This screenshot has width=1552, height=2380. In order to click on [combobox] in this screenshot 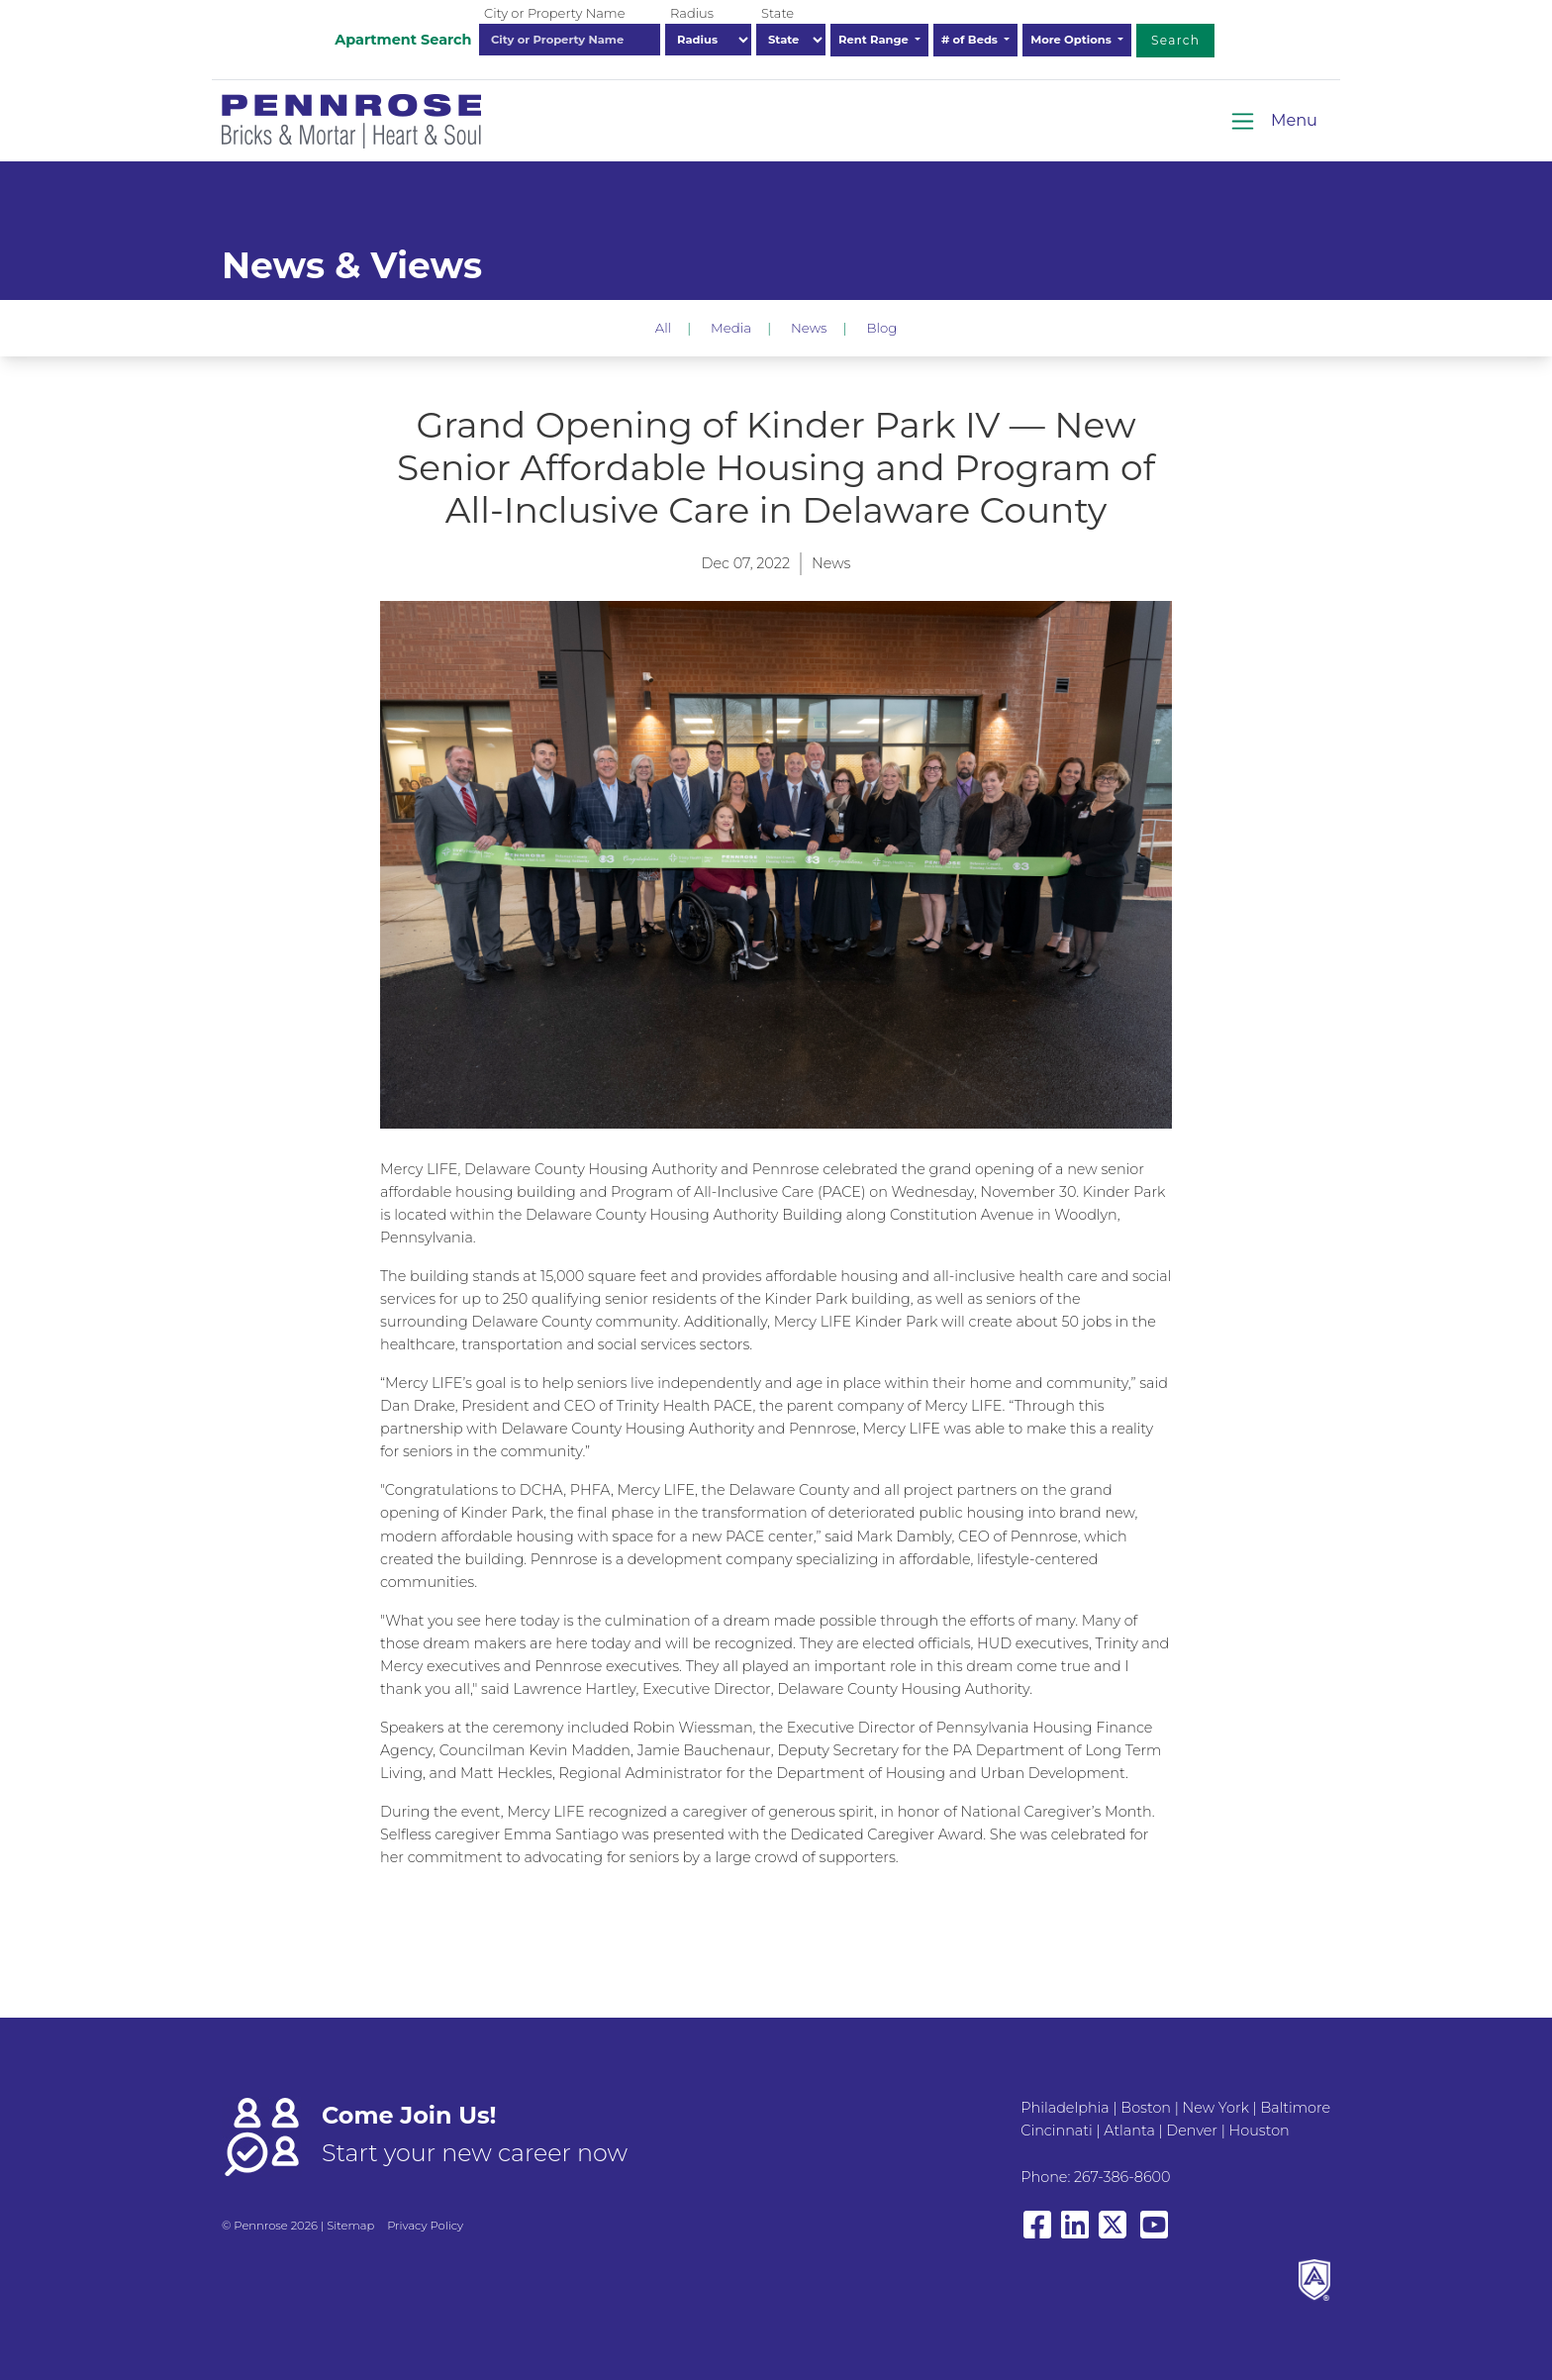, I will do `click(569, 39)`.